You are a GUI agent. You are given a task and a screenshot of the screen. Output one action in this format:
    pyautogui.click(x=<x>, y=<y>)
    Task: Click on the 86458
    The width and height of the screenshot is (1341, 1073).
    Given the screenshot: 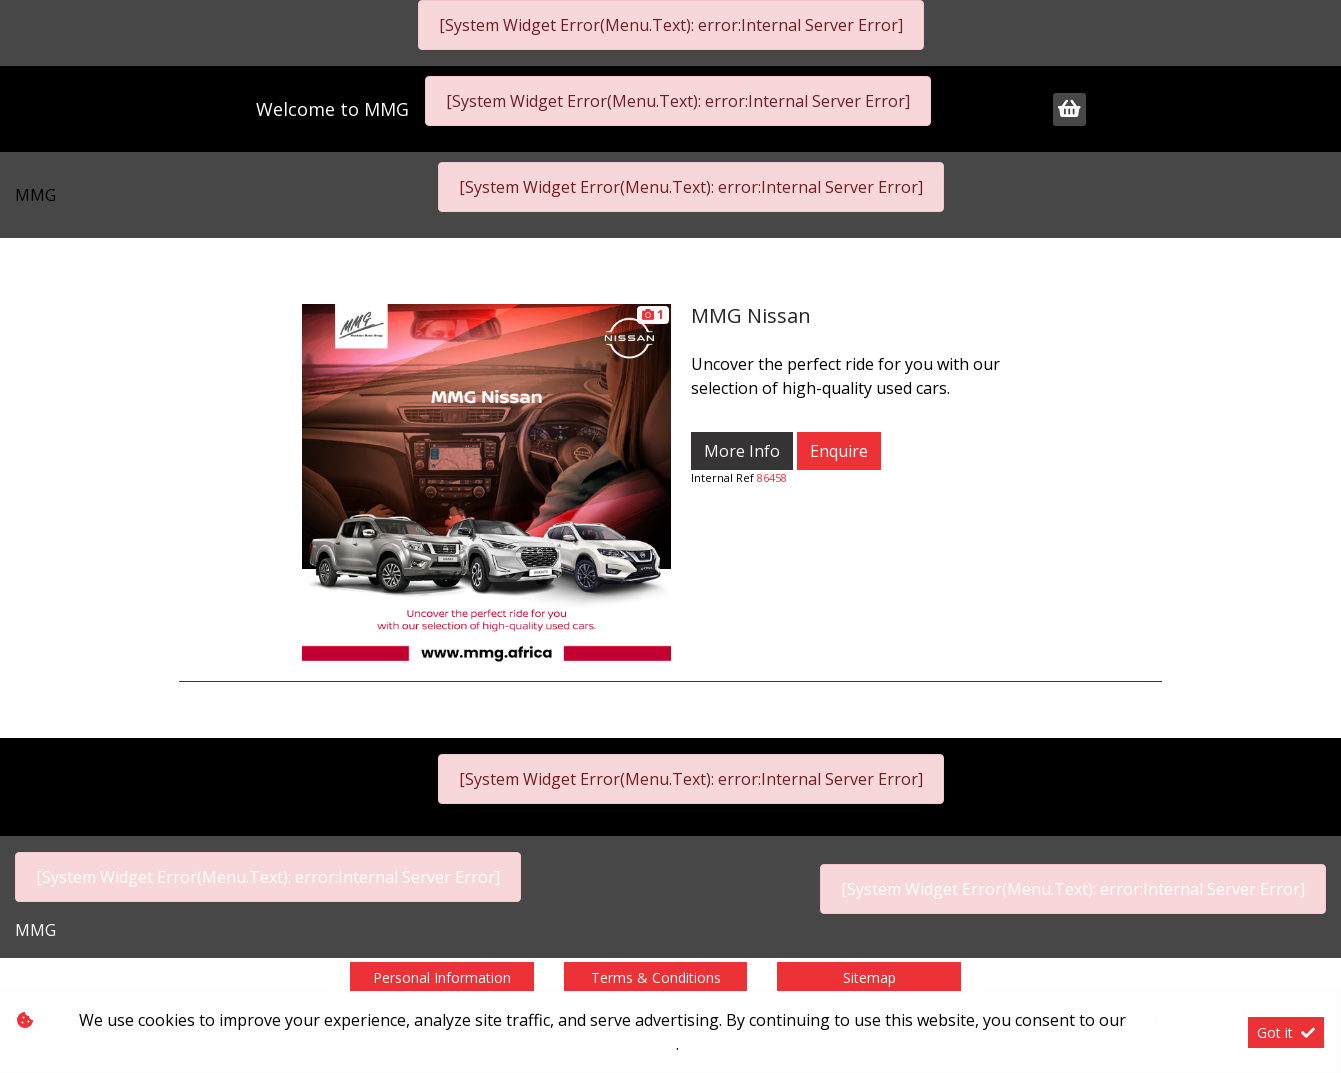 What is the action you would take?
    pyautogui.click(x=772, y=477)
    